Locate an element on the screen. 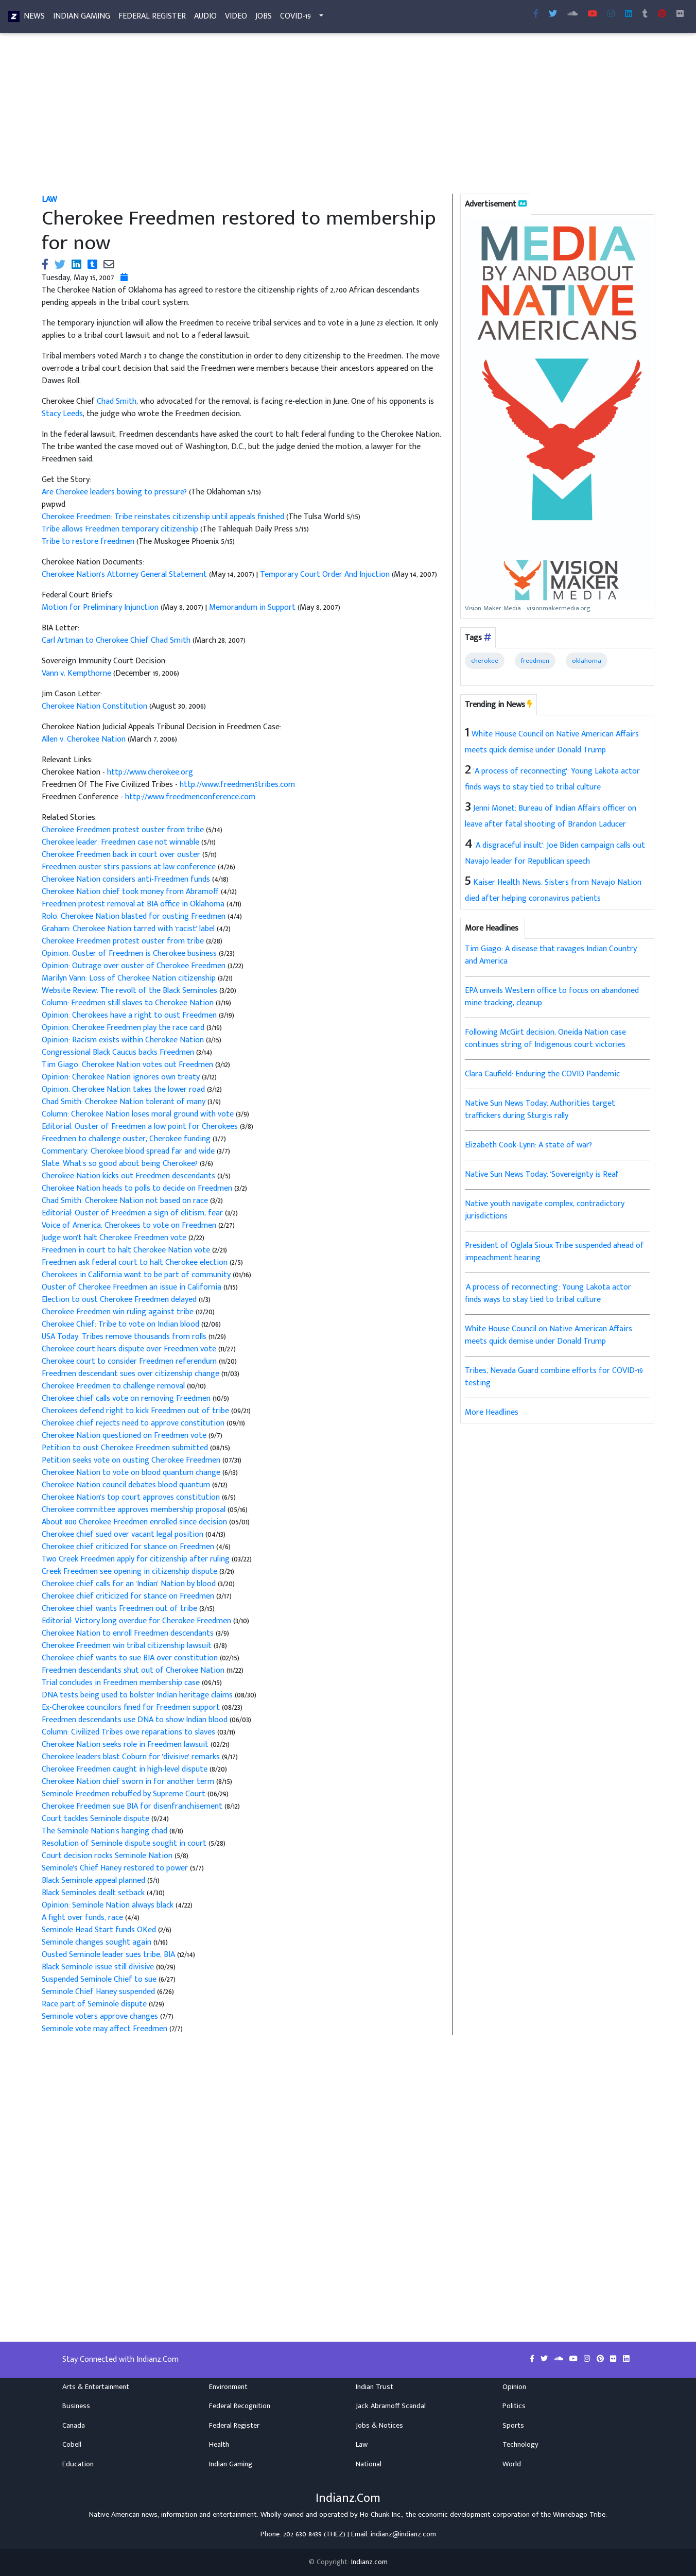  The Seminole Nation's hanging chad is located at coordinates (104, 1831).